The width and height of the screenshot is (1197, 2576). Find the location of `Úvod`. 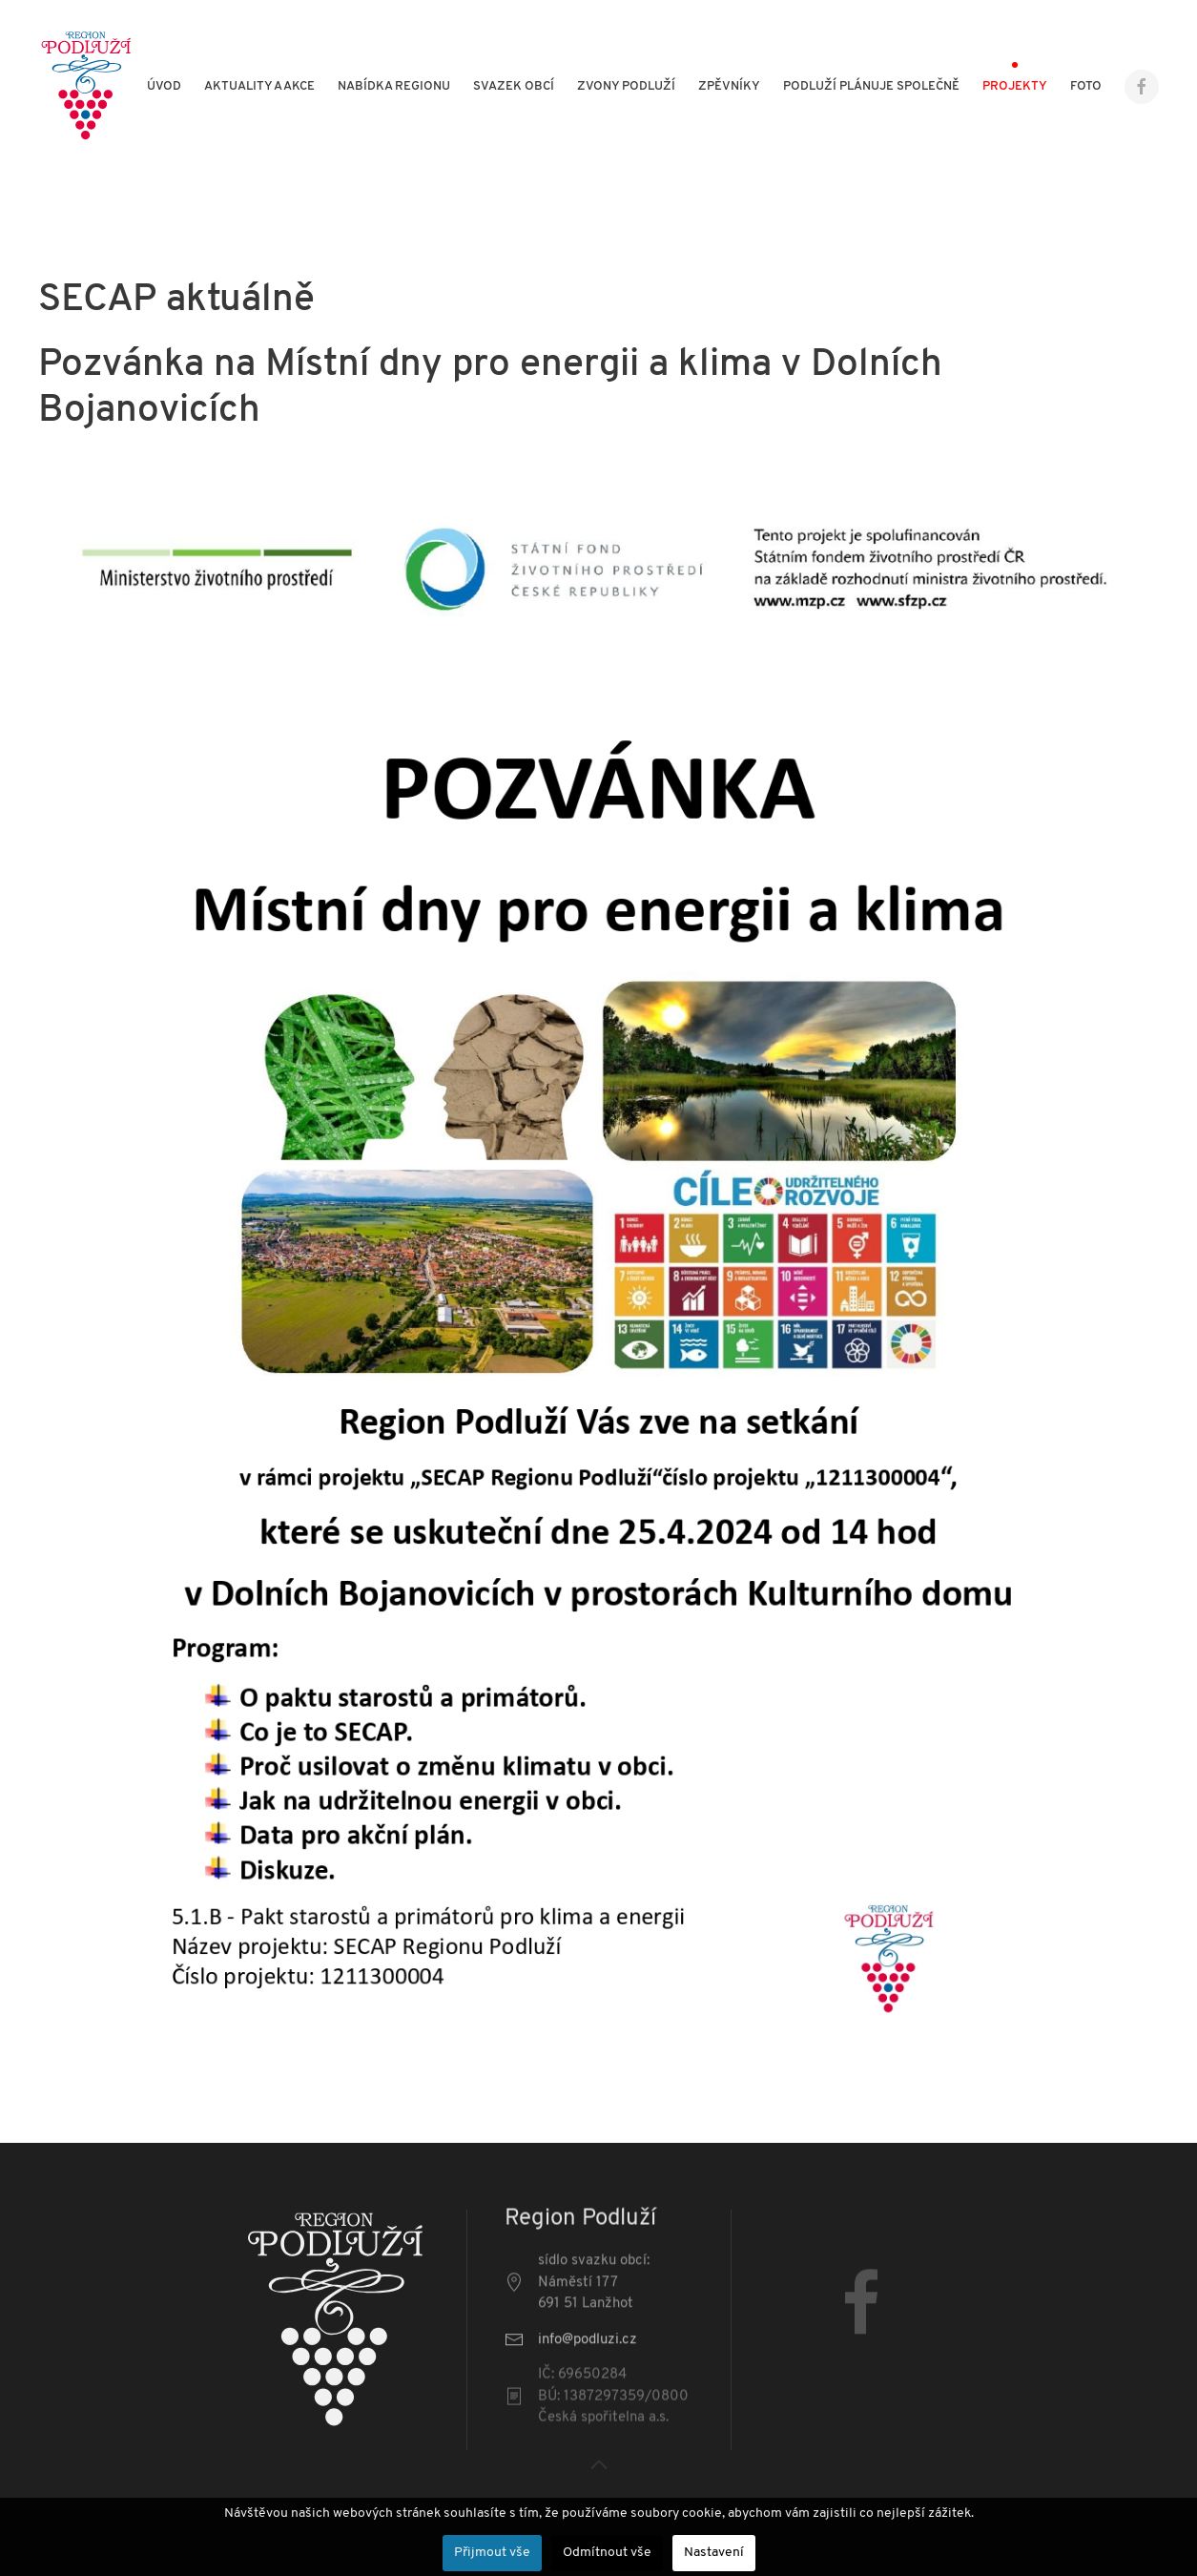

Úvod is located at coordinates (164, 86).